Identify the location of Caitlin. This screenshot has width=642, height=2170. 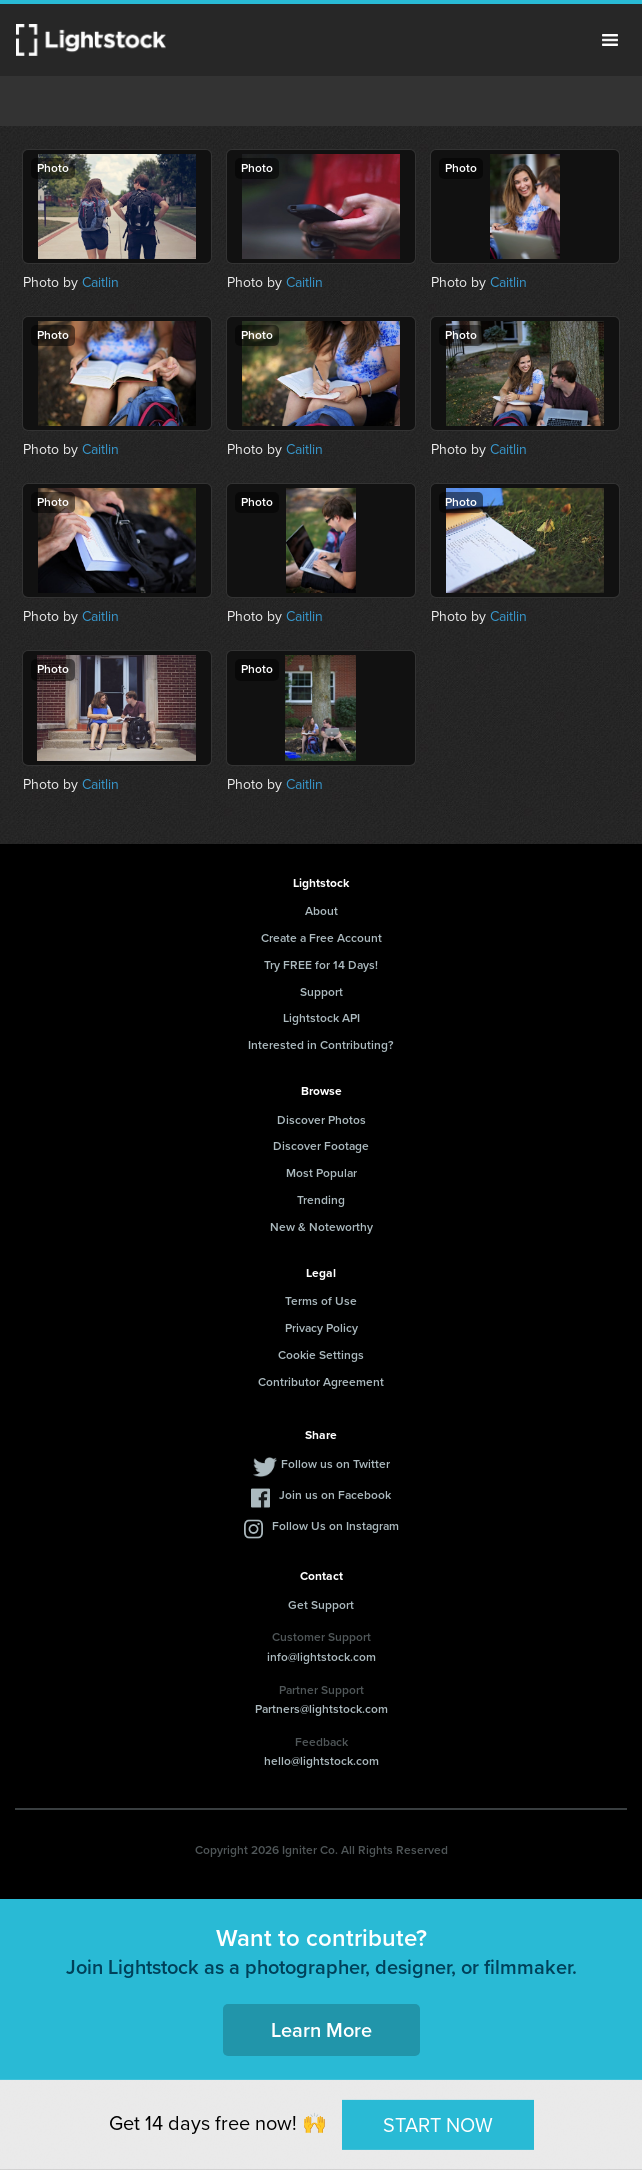
(100, 282).